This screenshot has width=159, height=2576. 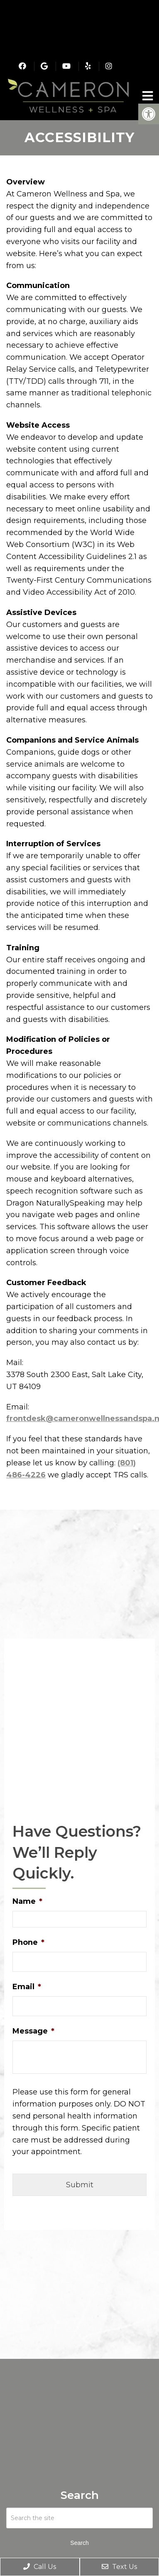 I want to click on Text Us, so click(x=119, y=2567).